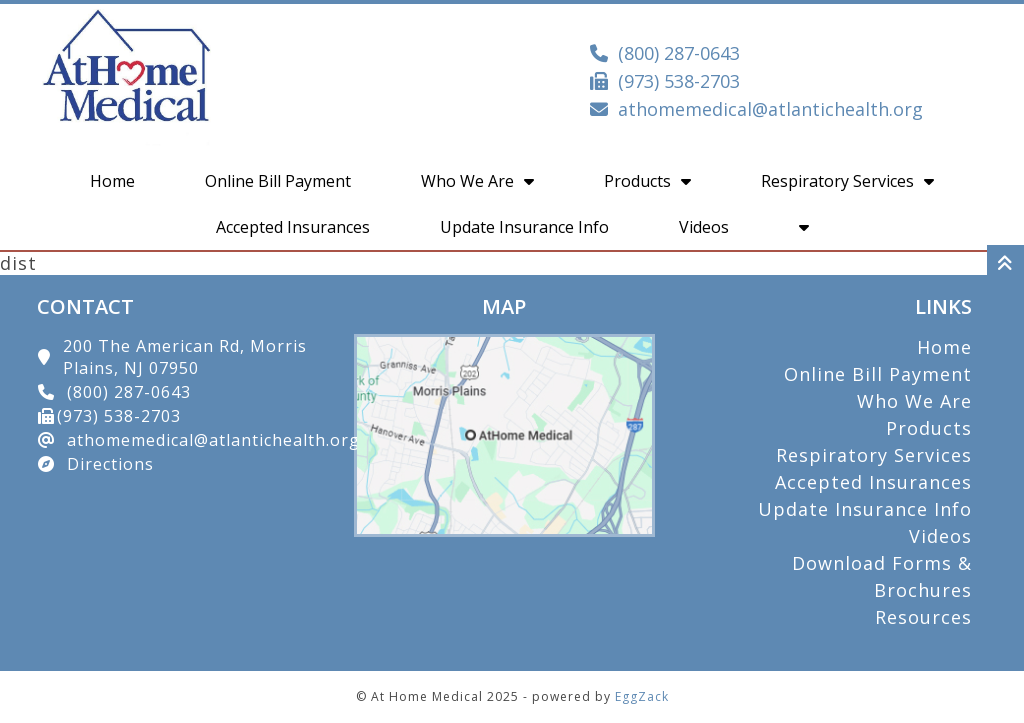 The image size is (1024, 723). Describe the element at coordinates (477, 181) in the screenshot. I see `Who We Are` at that location.